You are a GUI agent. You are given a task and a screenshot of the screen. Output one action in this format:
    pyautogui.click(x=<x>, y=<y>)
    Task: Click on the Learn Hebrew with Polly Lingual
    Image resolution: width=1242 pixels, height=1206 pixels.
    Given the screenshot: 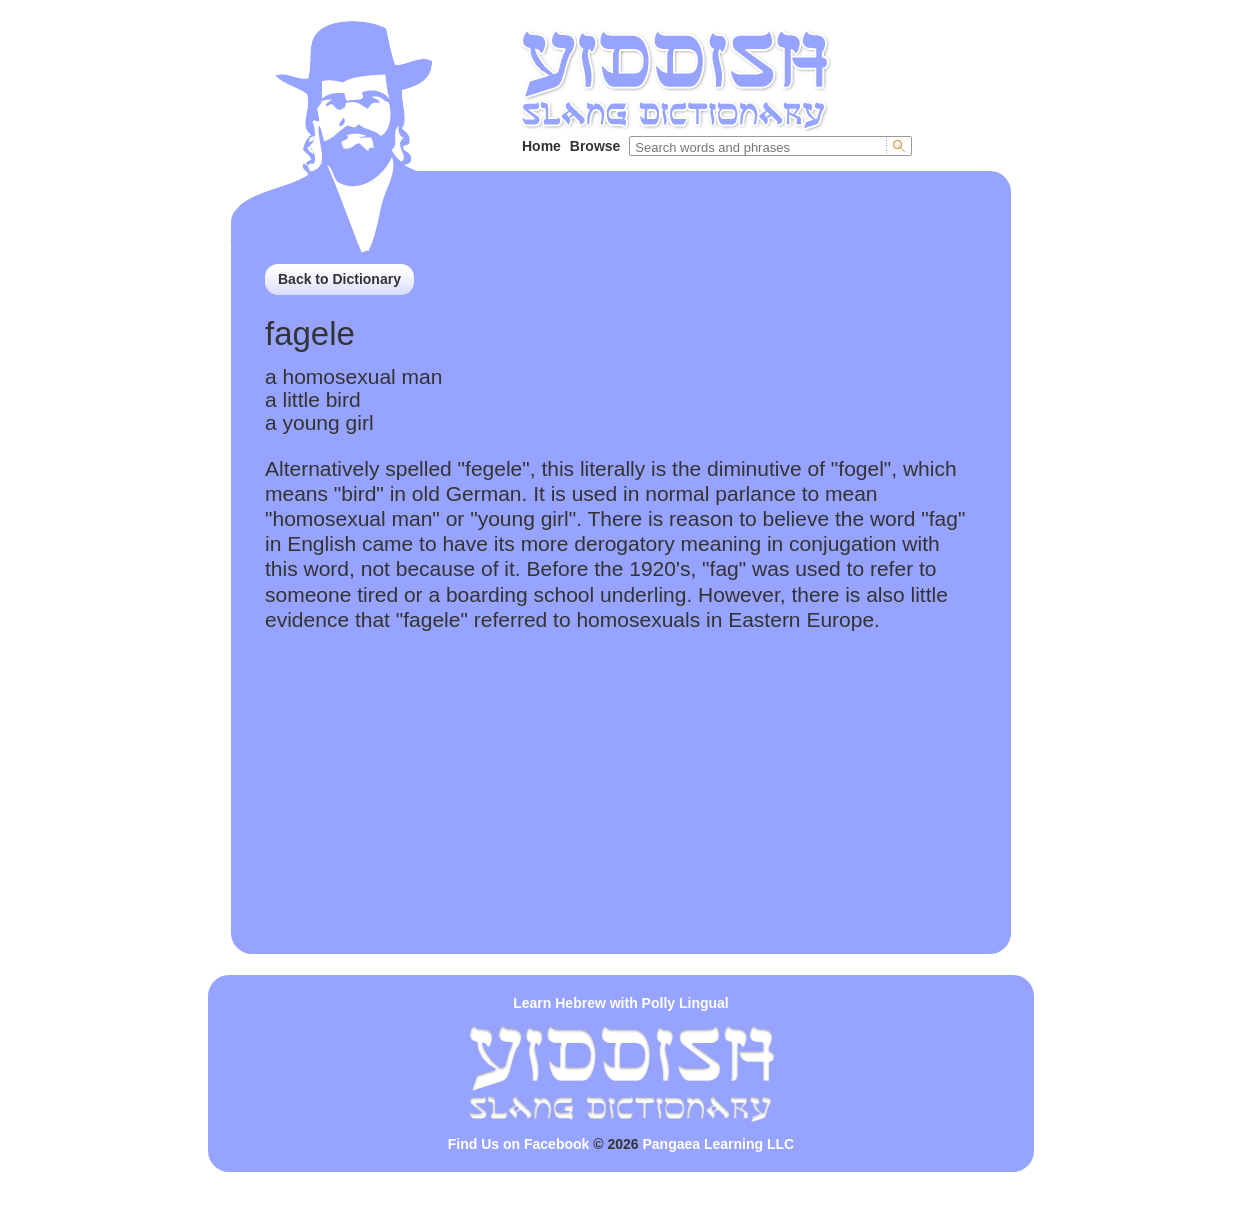 What is the action you would take?
    pyautogui.click(x=620, y=1003)
    